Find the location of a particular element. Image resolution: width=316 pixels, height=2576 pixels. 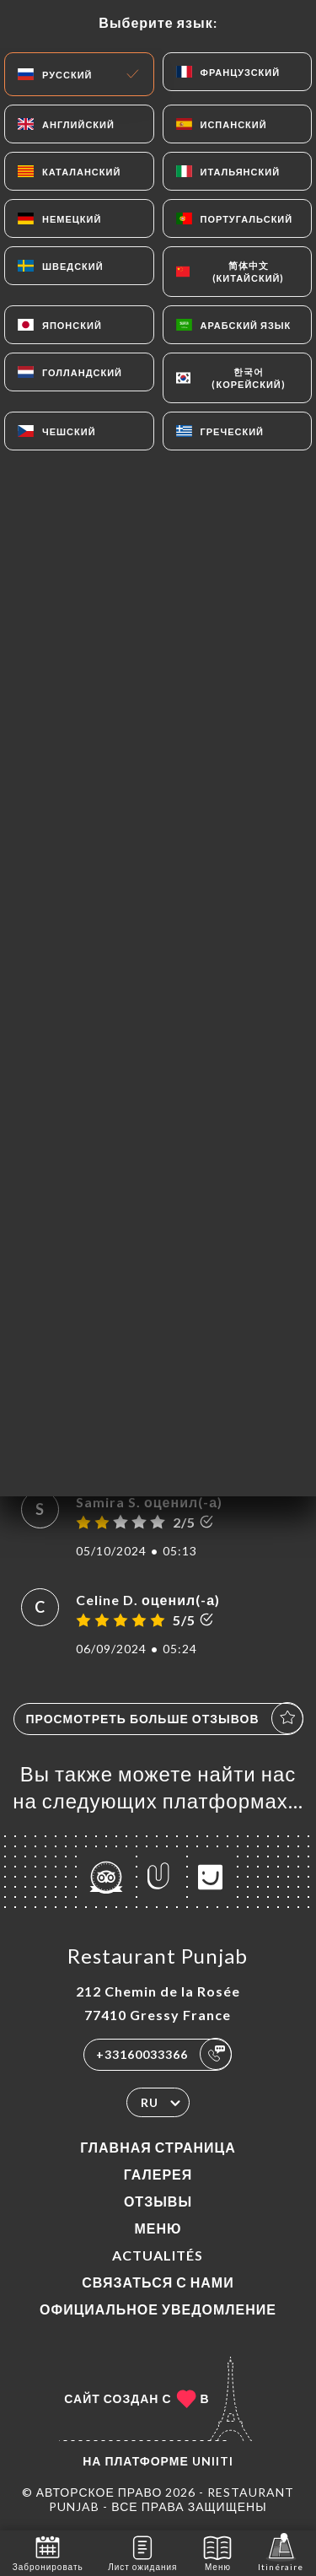

Лист ожидания is located at coordinates (142, 2552).